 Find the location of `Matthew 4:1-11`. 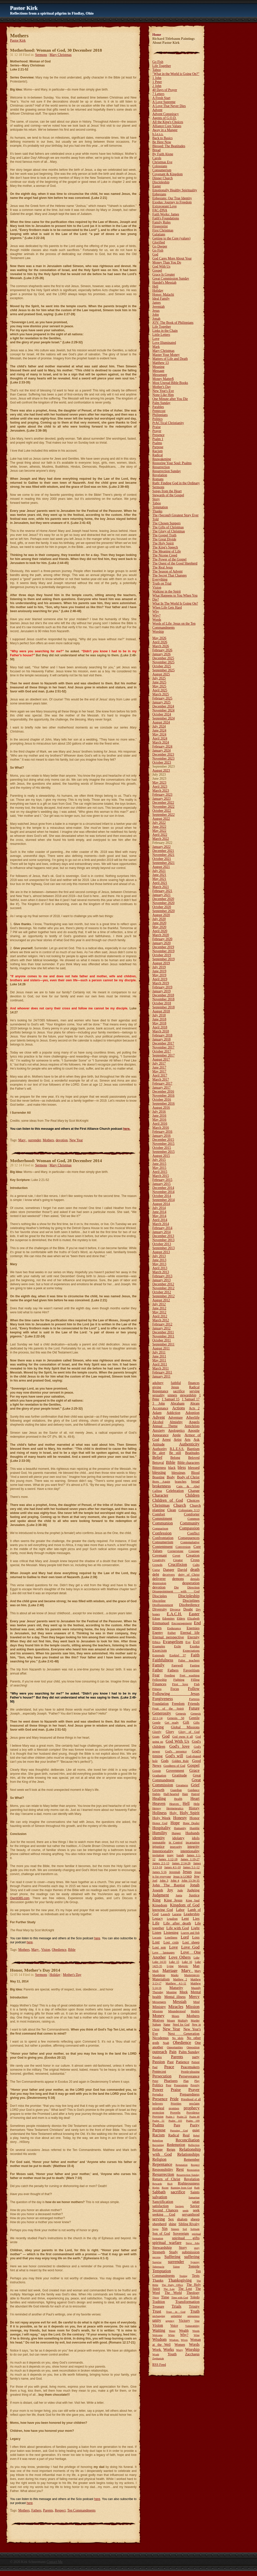

Matthew 4:1-11 is located at coordinates (176, 1983).